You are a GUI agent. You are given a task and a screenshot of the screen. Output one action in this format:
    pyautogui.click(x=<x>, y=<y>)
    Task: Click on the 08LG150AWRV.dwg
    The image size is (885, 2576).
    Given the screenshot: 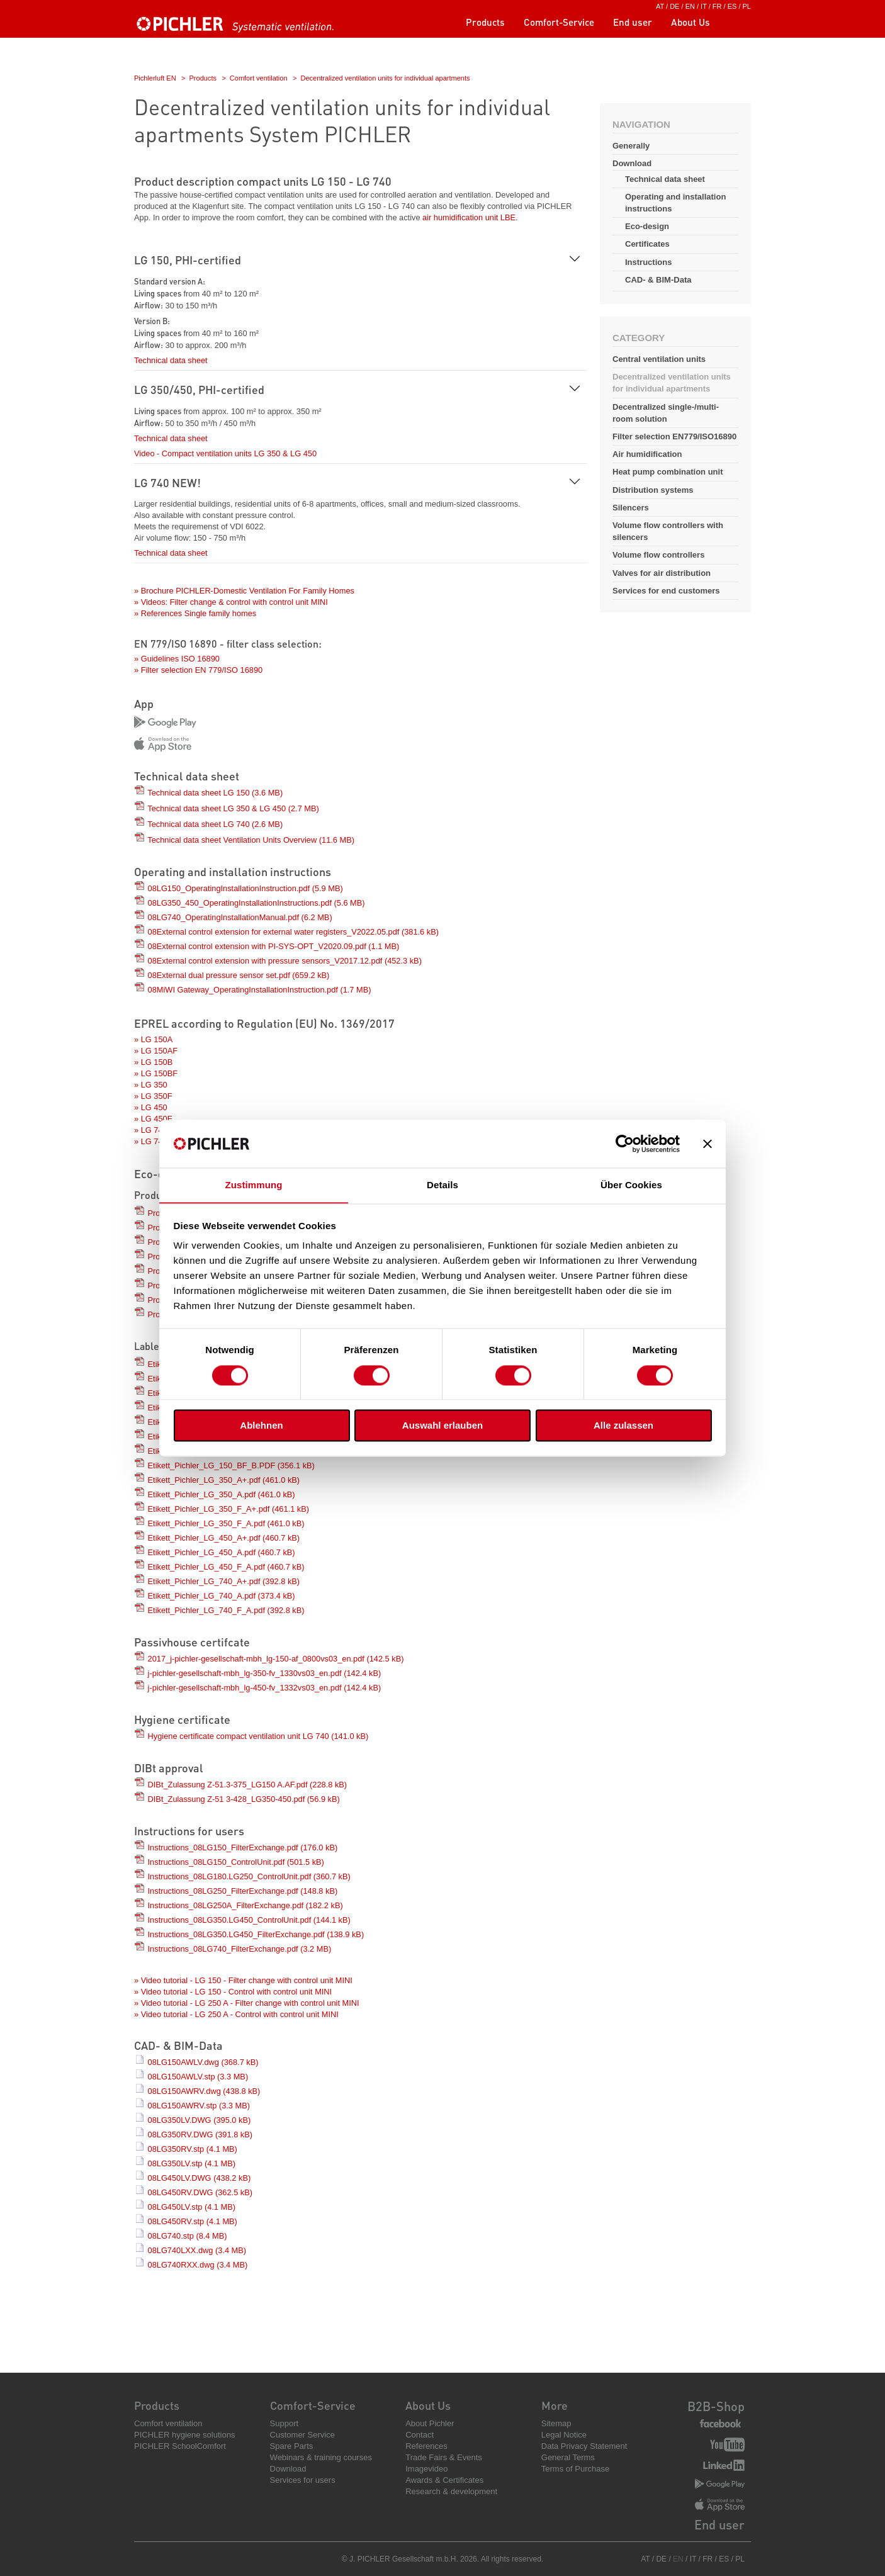 What is the action you would take?
    pyautogui.click(x=204, y=2091)
    